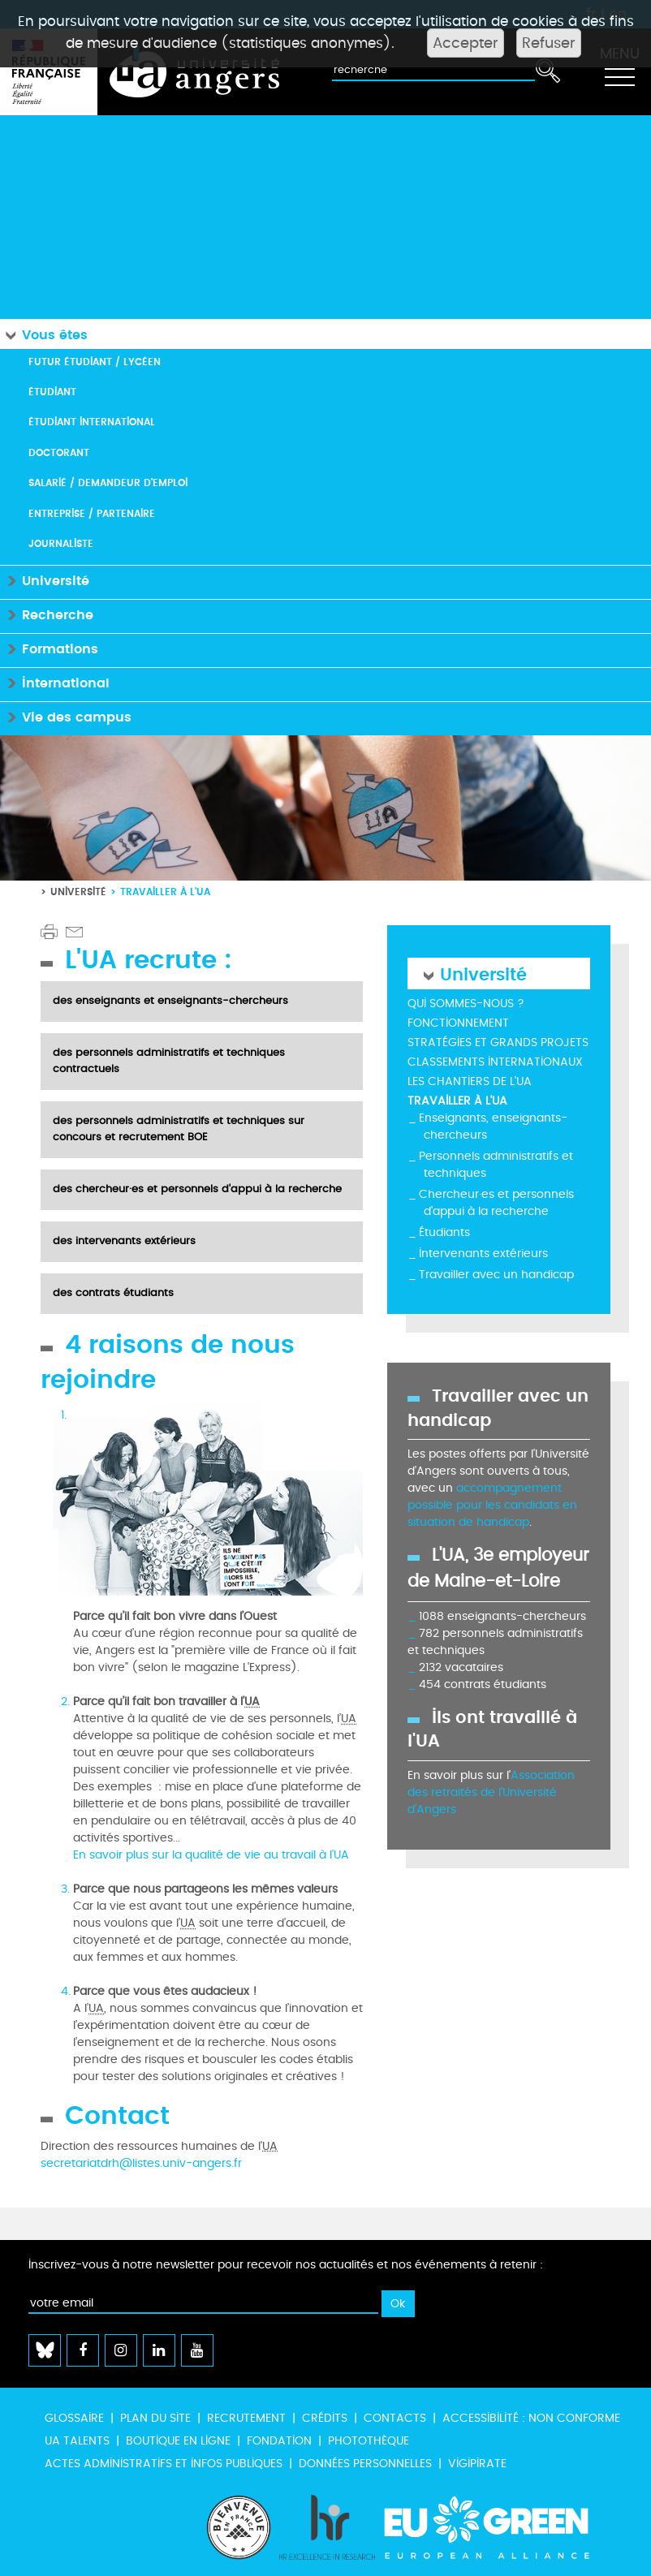 This screenshot has height=2576, width=651. What do you see at coordinates (496, 1203) in the screenshot?
I see `Chercheur·es et personnels d'appui à la recherche` at bounding box center [496, 1203].